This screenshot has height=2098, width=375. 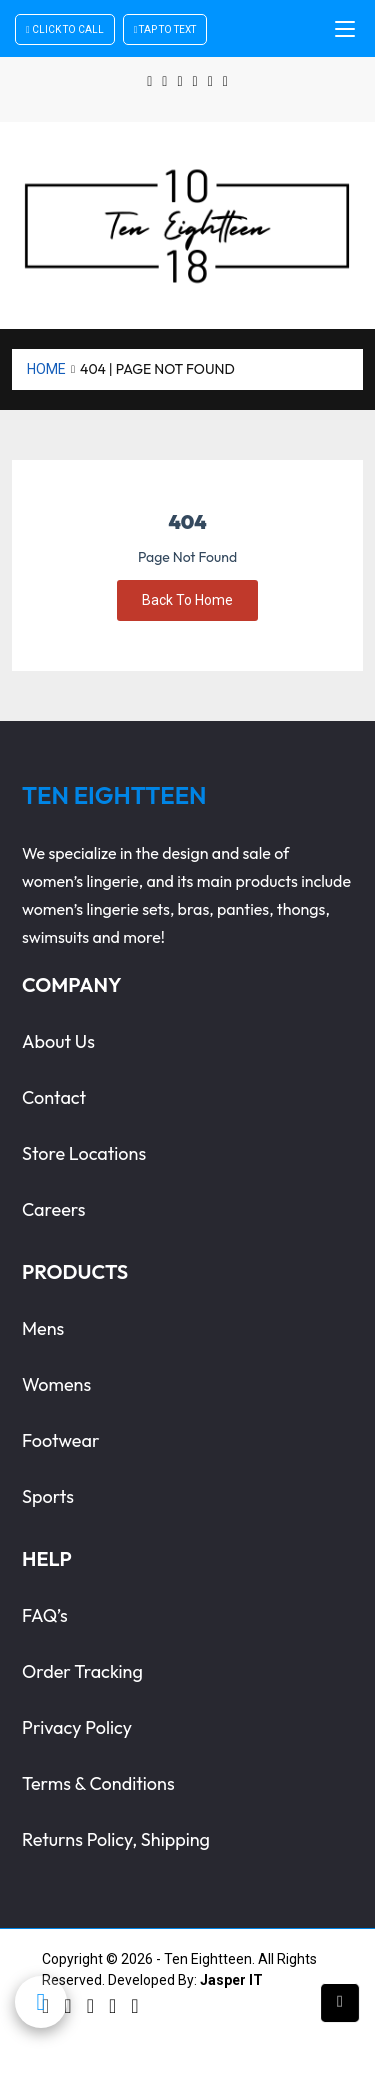 What do you see at coordinates (45, 1615) in the screenshot?
I see `FAQ’s` at bounding box center [45, 1615].